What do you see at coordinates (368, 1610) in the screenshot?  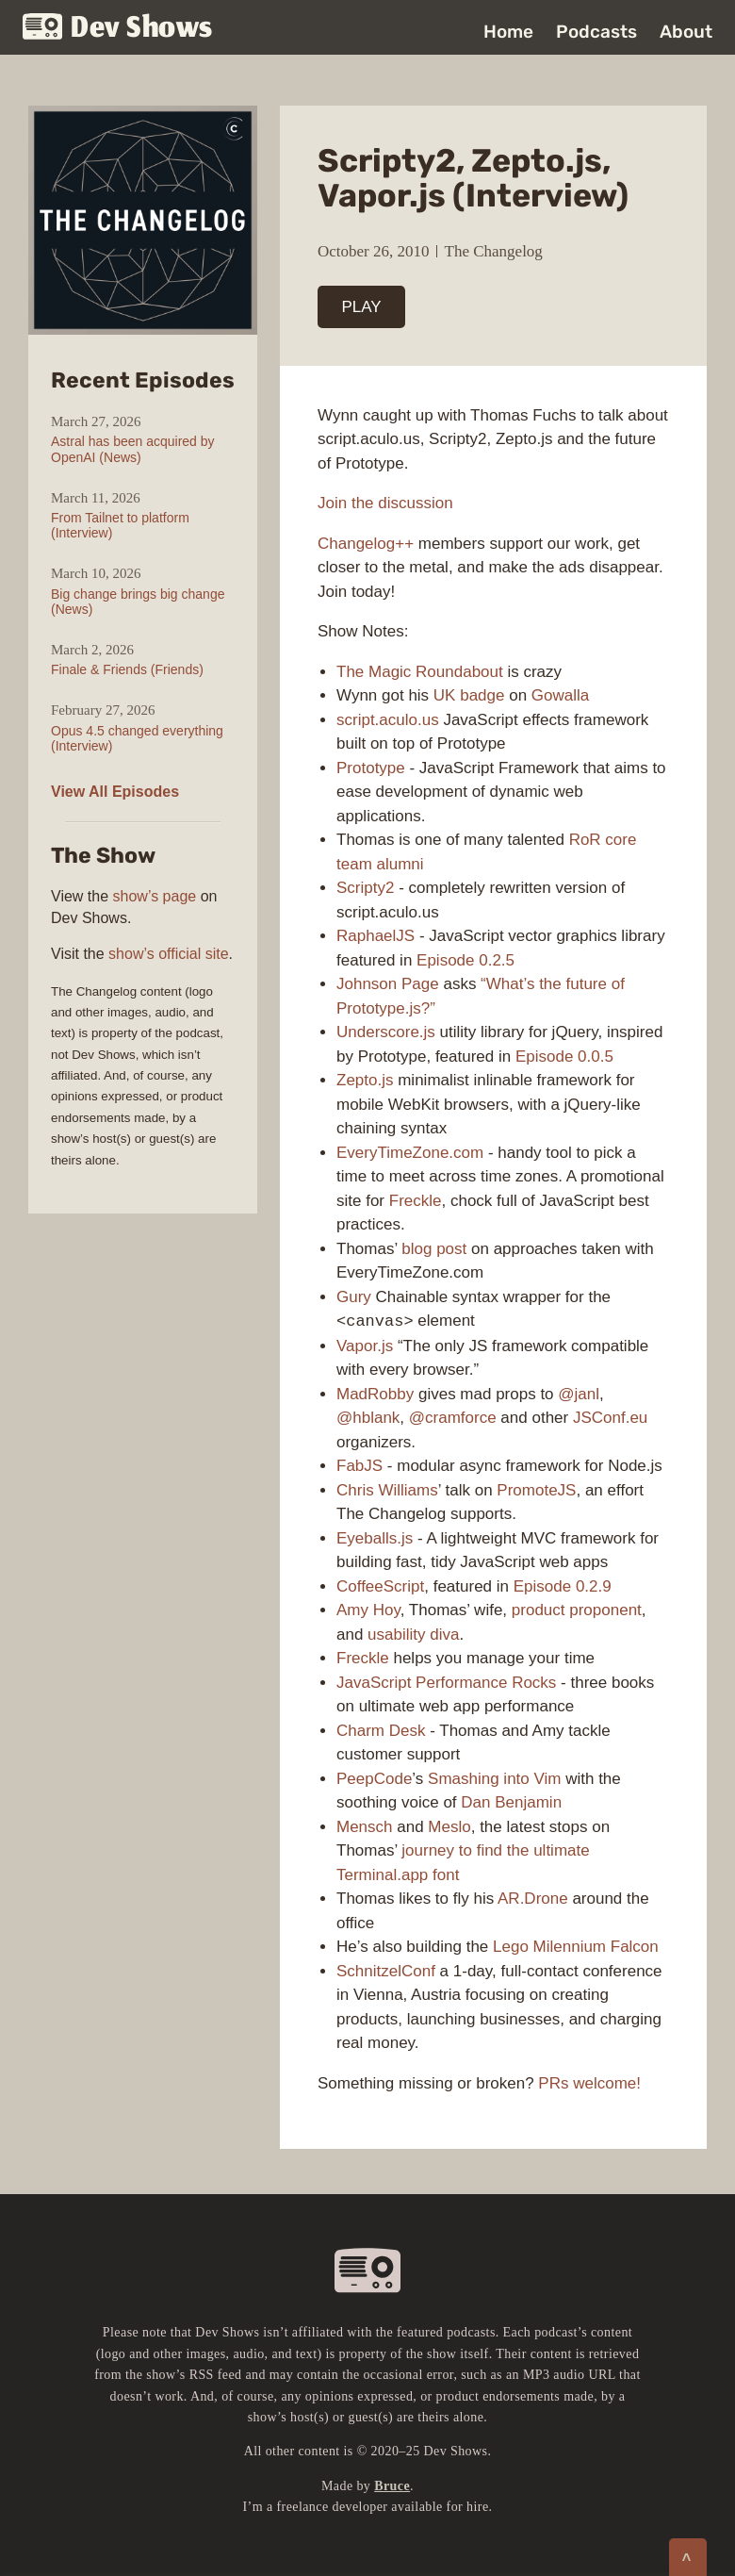 I see `Amy Hoy` at bounding box center [368, 1610].